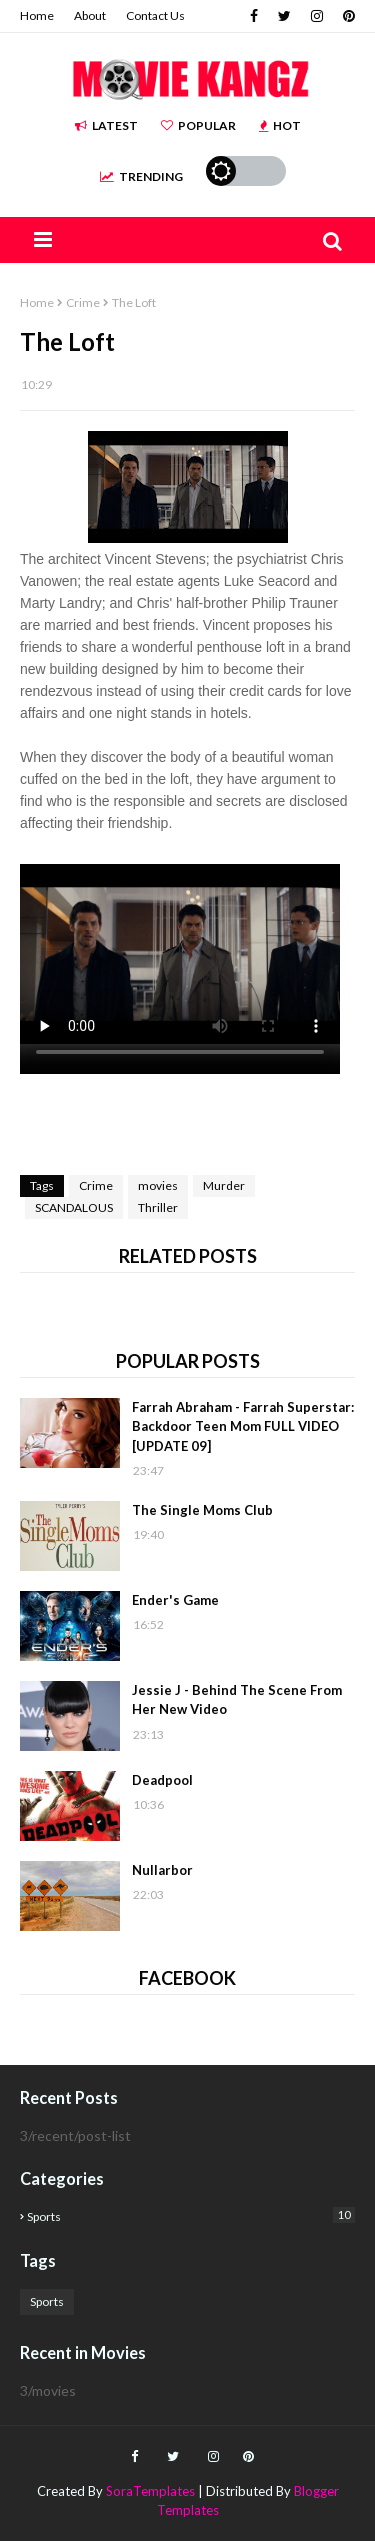 The width and height of the screenshot is (375, 2541). Describe the element at coordinates (191, 2215) in the screenshot. I see `Sports` at that location.